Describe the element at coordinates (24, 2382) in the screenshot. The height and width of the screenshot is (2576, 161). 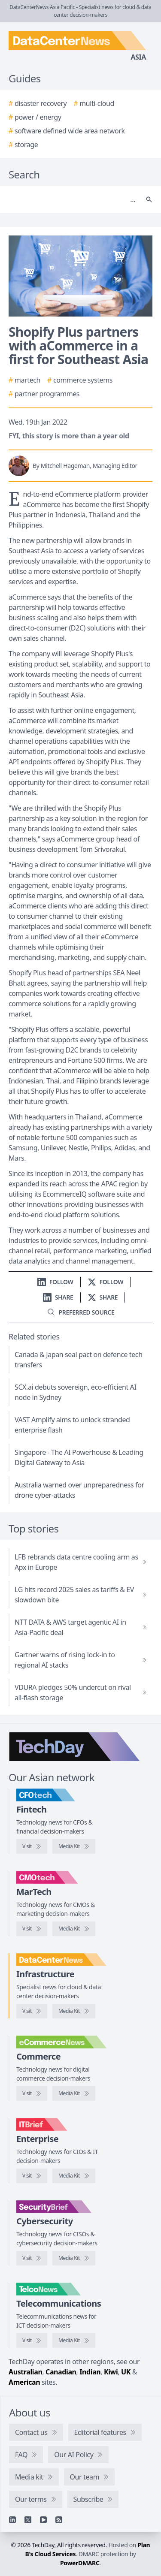
I see `American` at that location.